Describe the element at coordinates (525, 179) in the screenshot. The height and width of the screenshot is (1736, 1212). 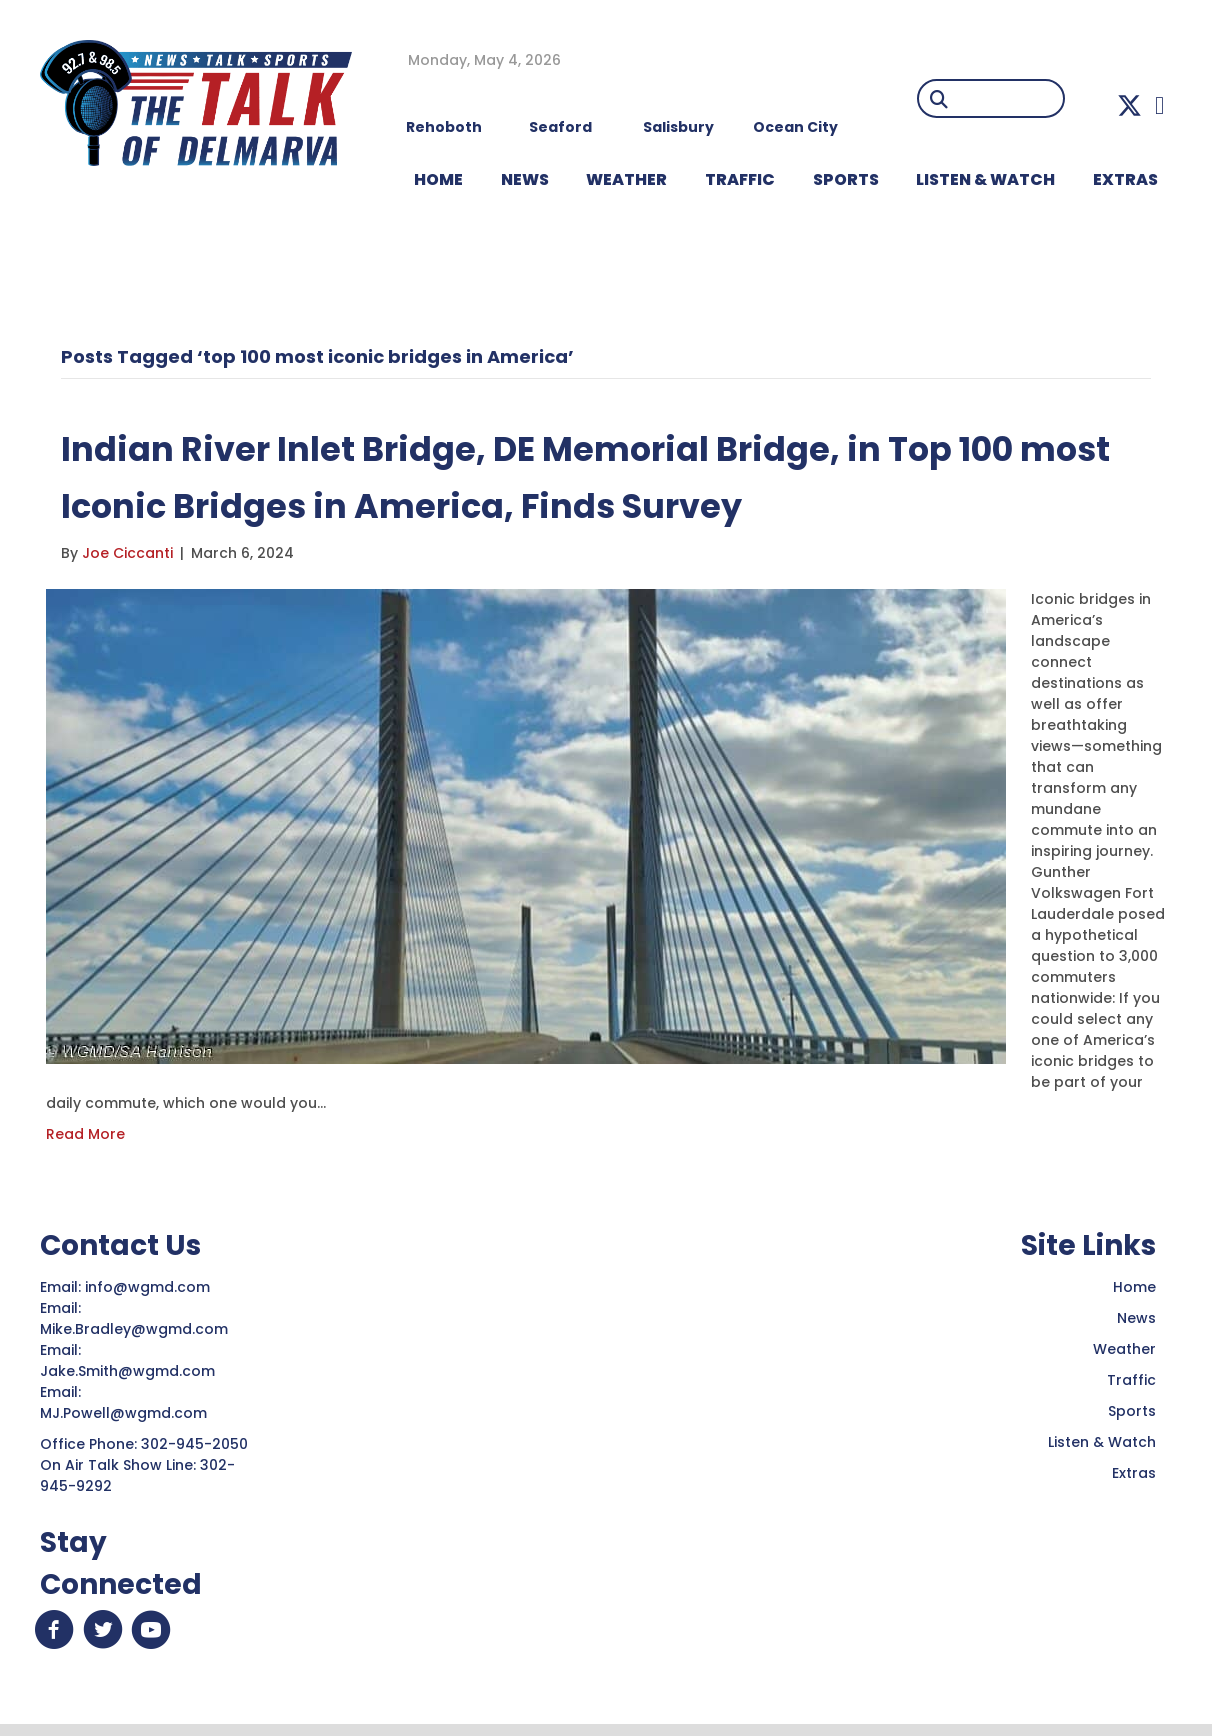
I see `NEWS` at that location.